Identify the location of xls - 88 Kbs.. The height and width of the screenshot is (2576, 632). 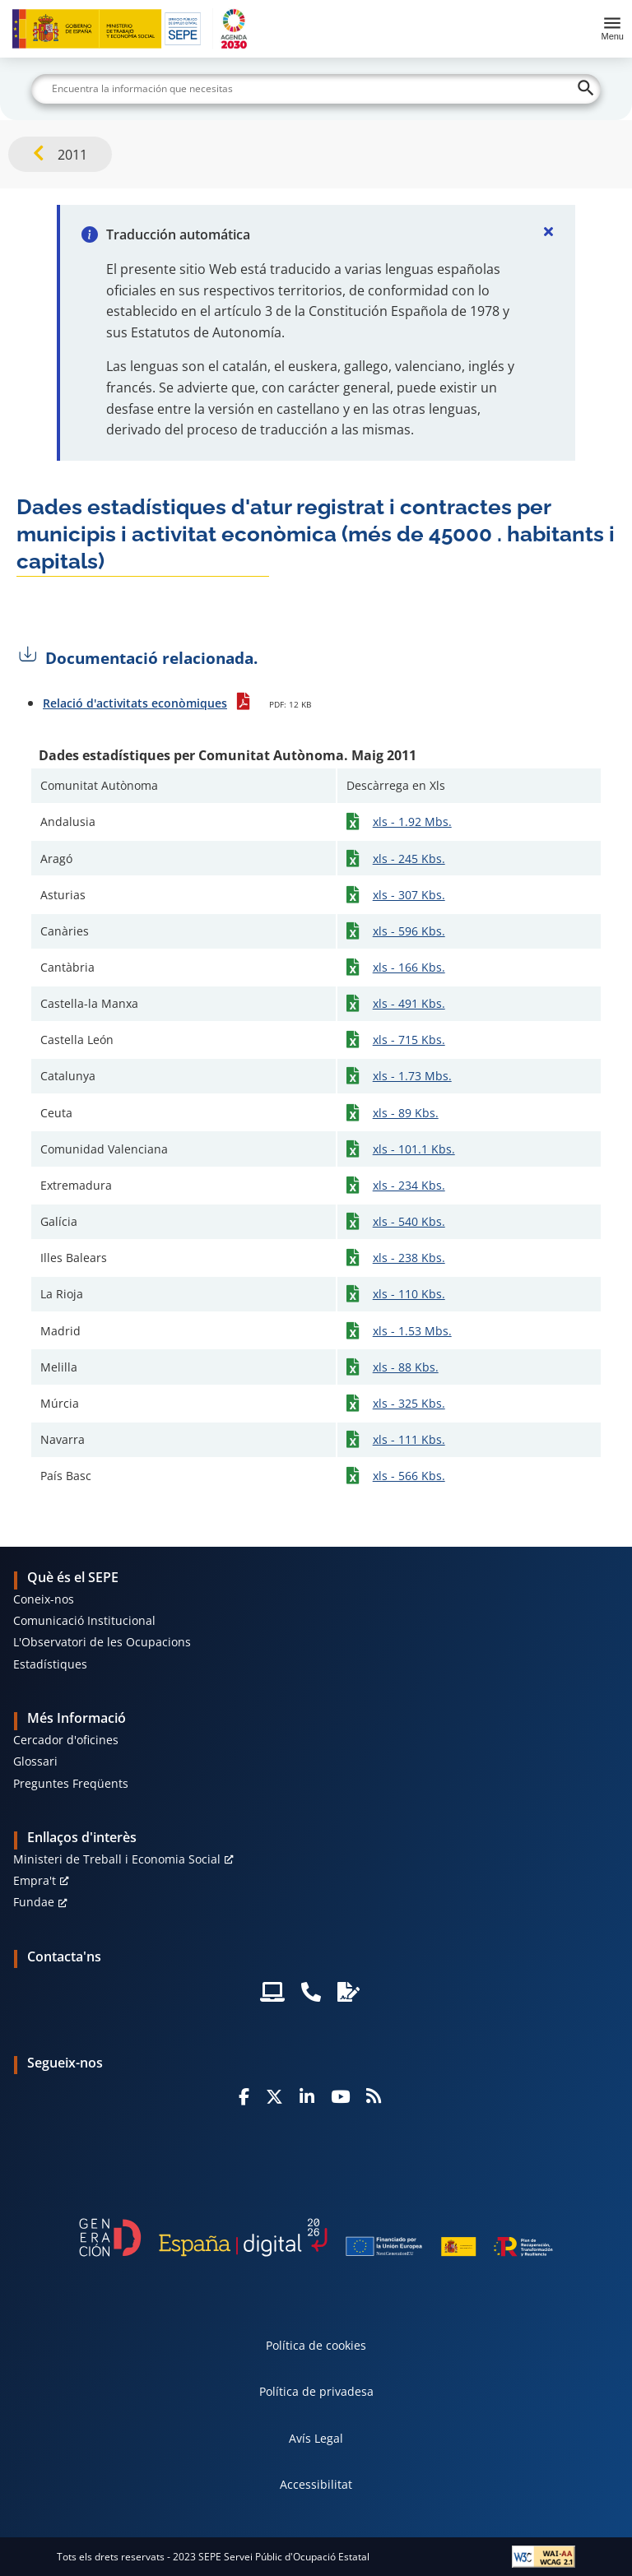
(406, 1367).